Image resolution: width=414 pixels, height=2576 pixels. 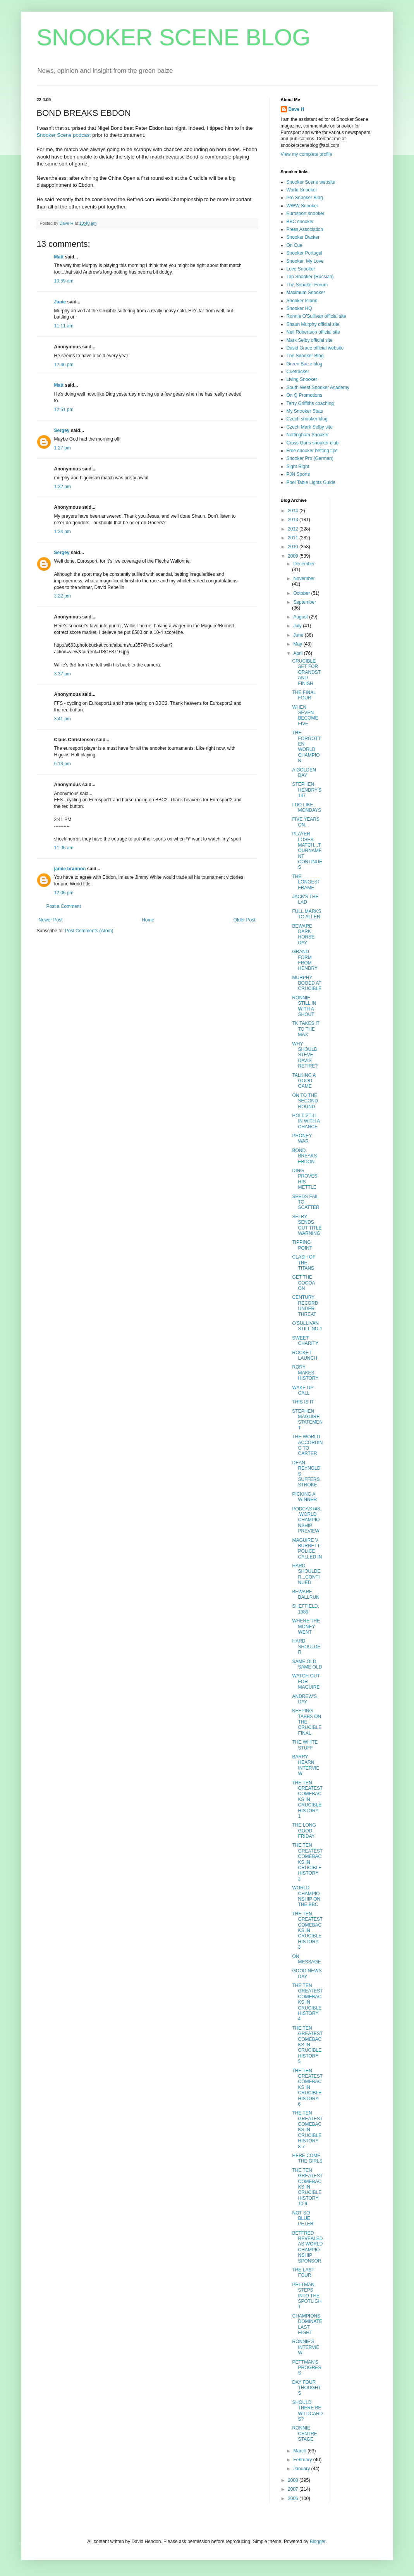 I want to click on Eurosport snooker, so click(x=306, y=213).